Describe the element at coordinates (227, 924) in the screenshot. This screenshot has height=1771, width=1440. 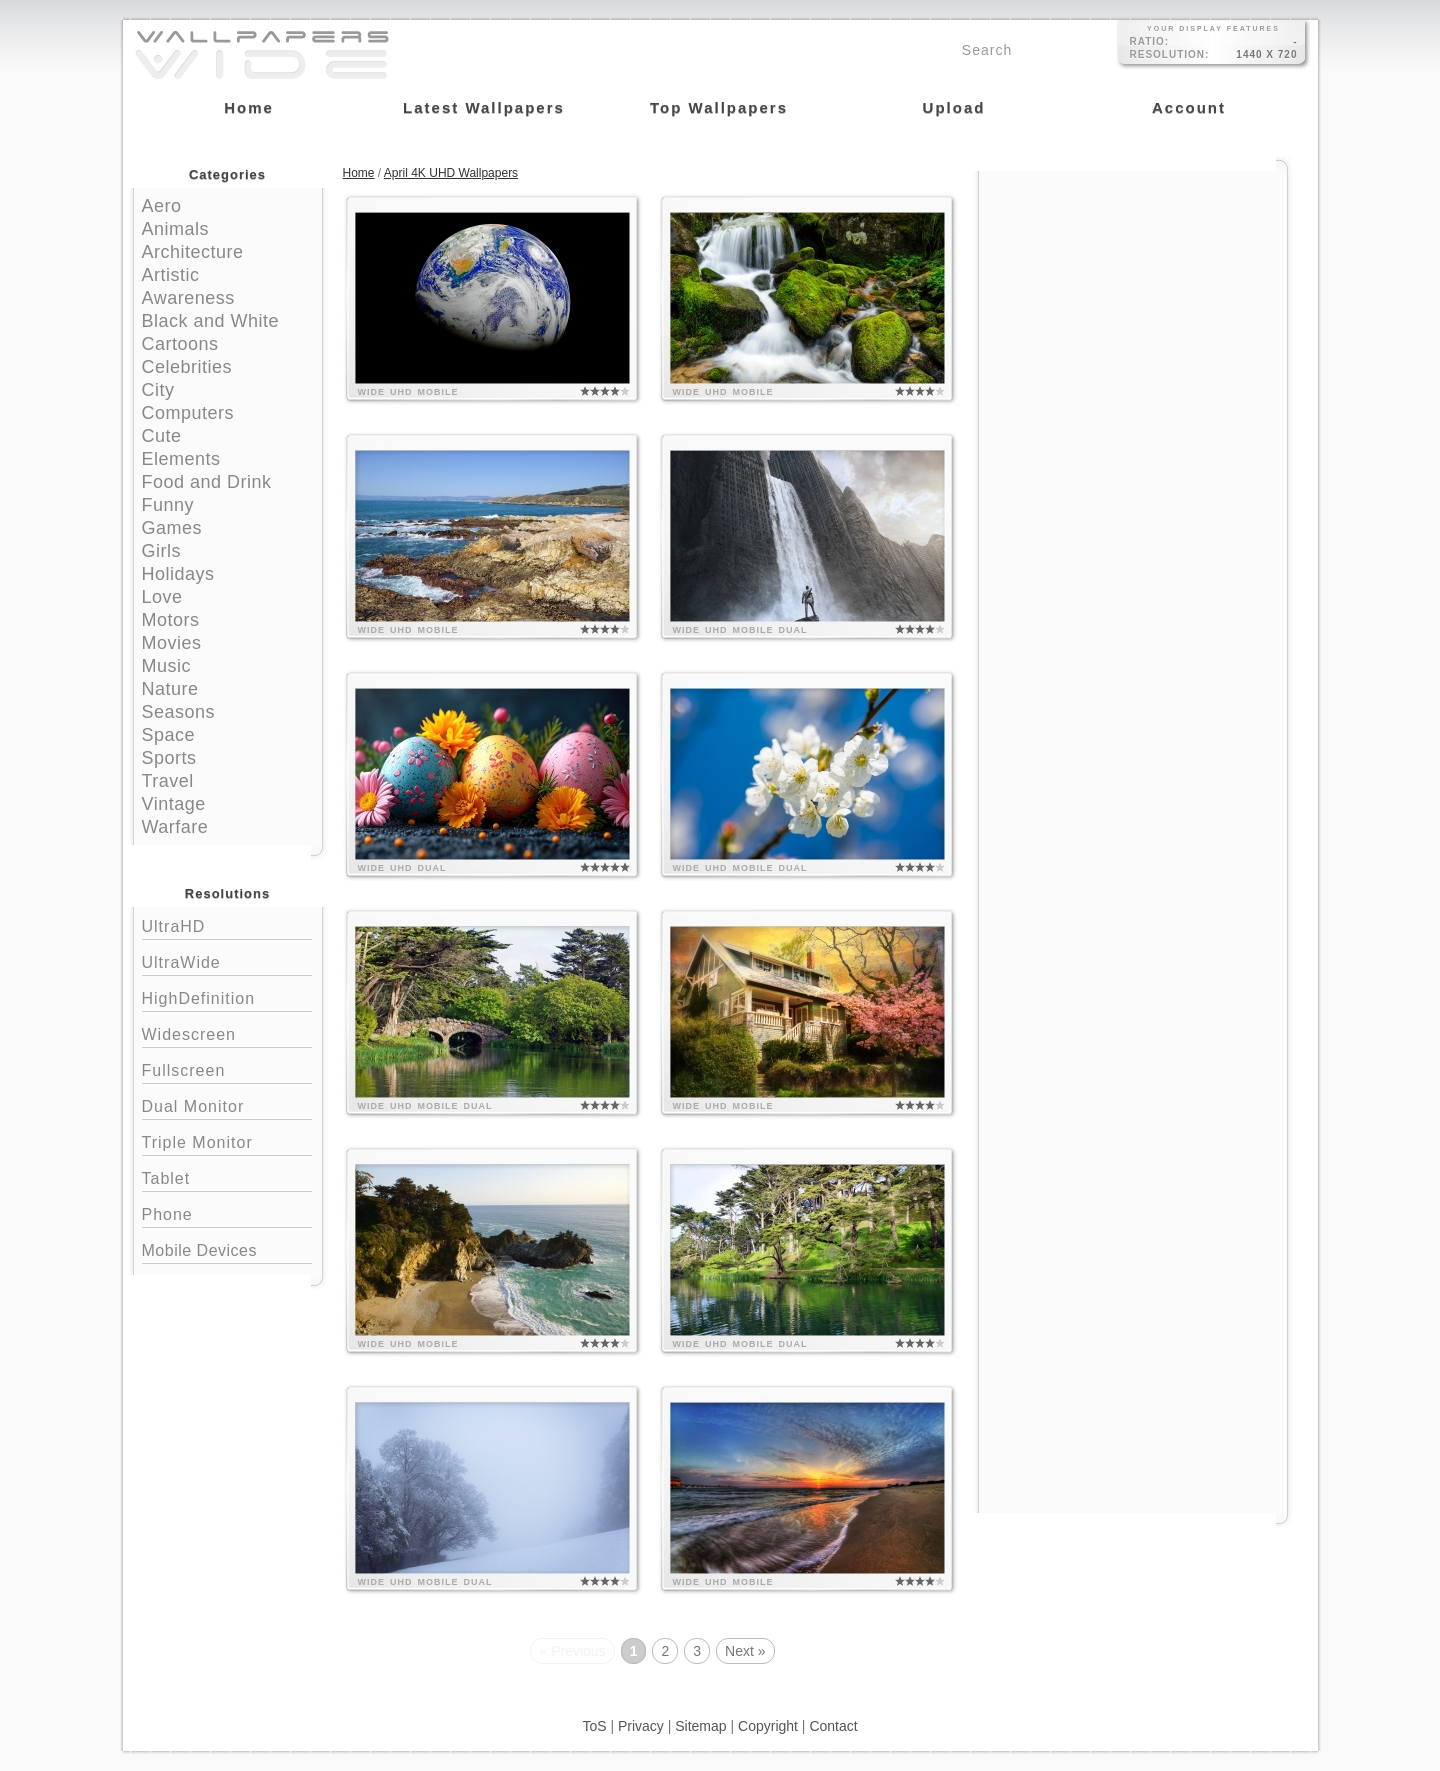
I see `UltraHD` at that location.